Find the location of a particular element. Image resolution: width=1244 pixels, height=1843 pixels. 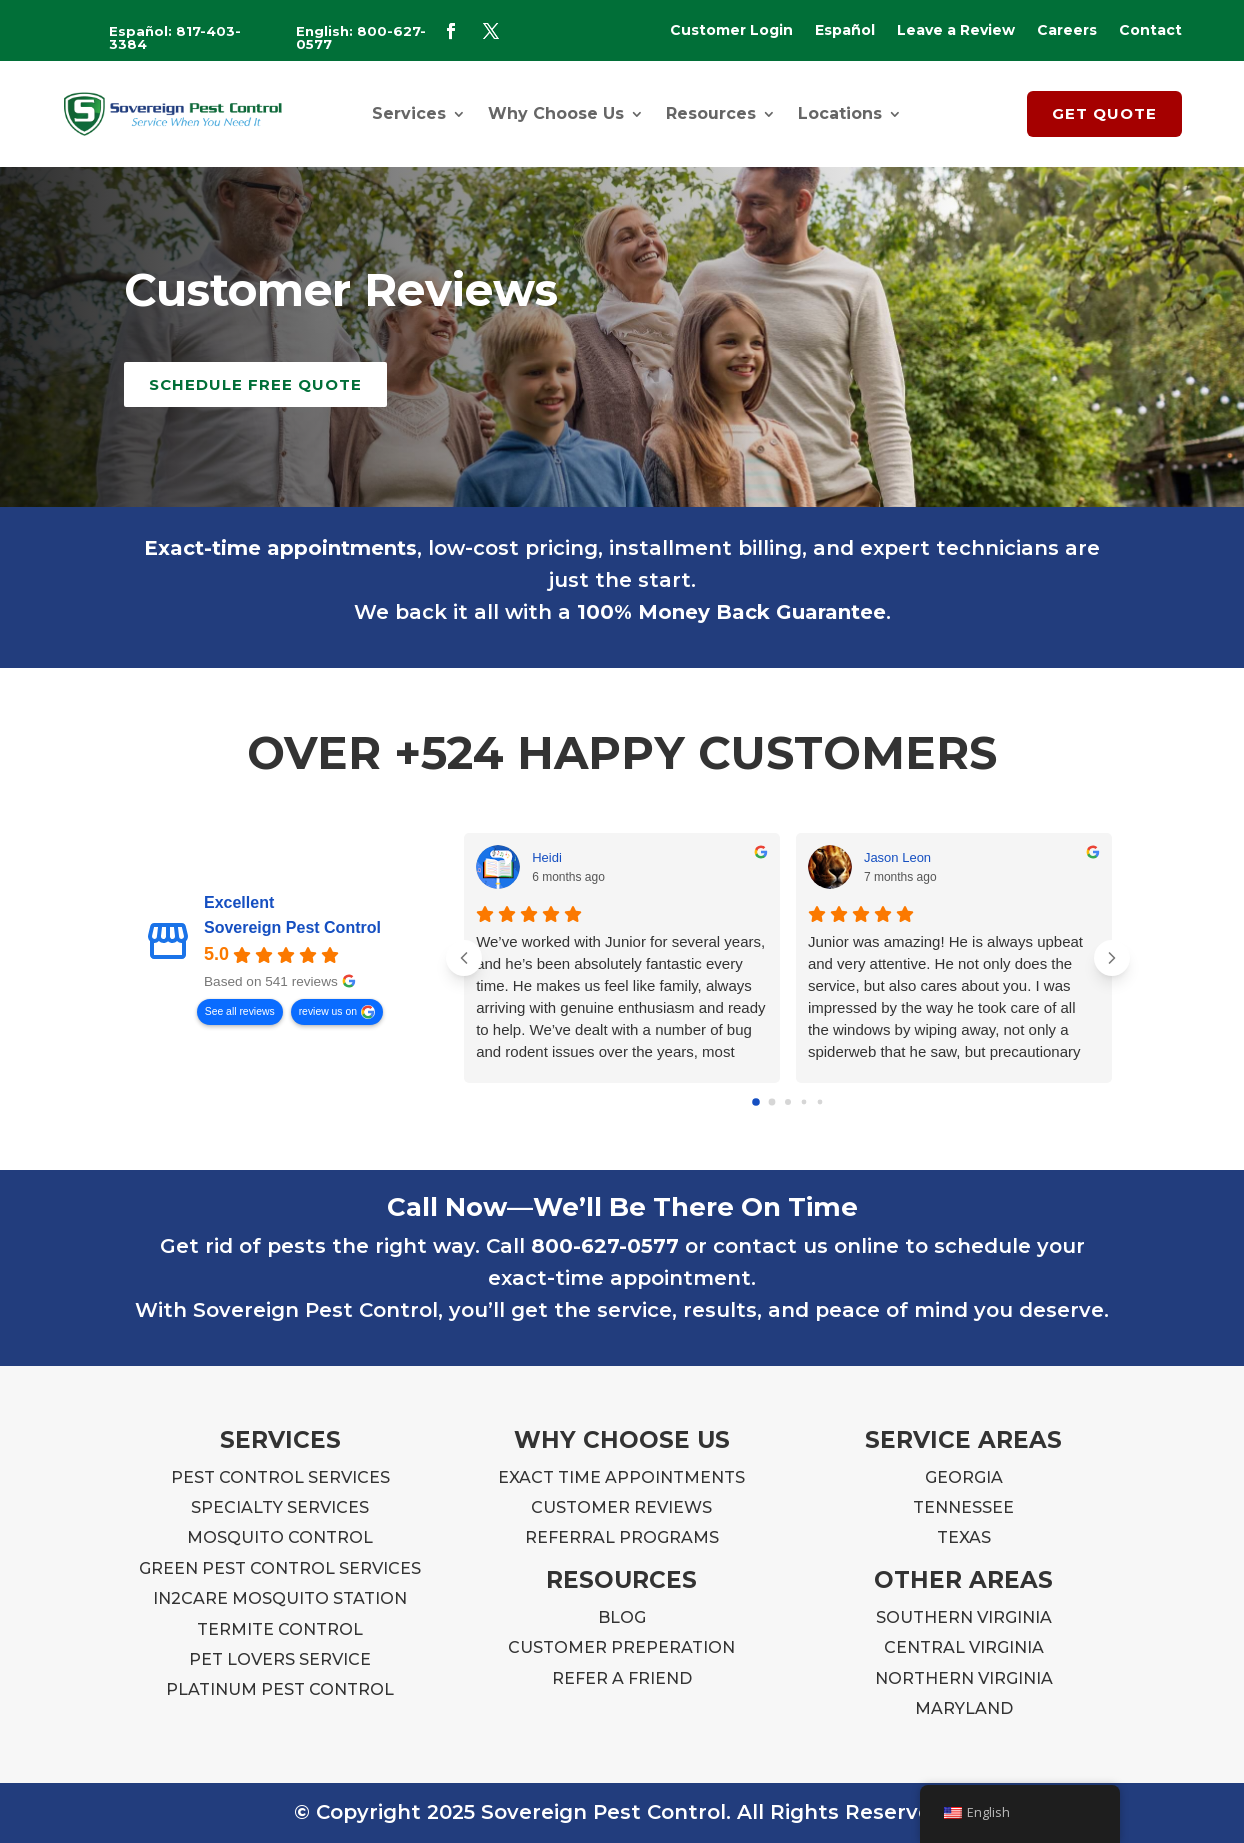

[Go to page 0] is located at coordinates (756, 1103).